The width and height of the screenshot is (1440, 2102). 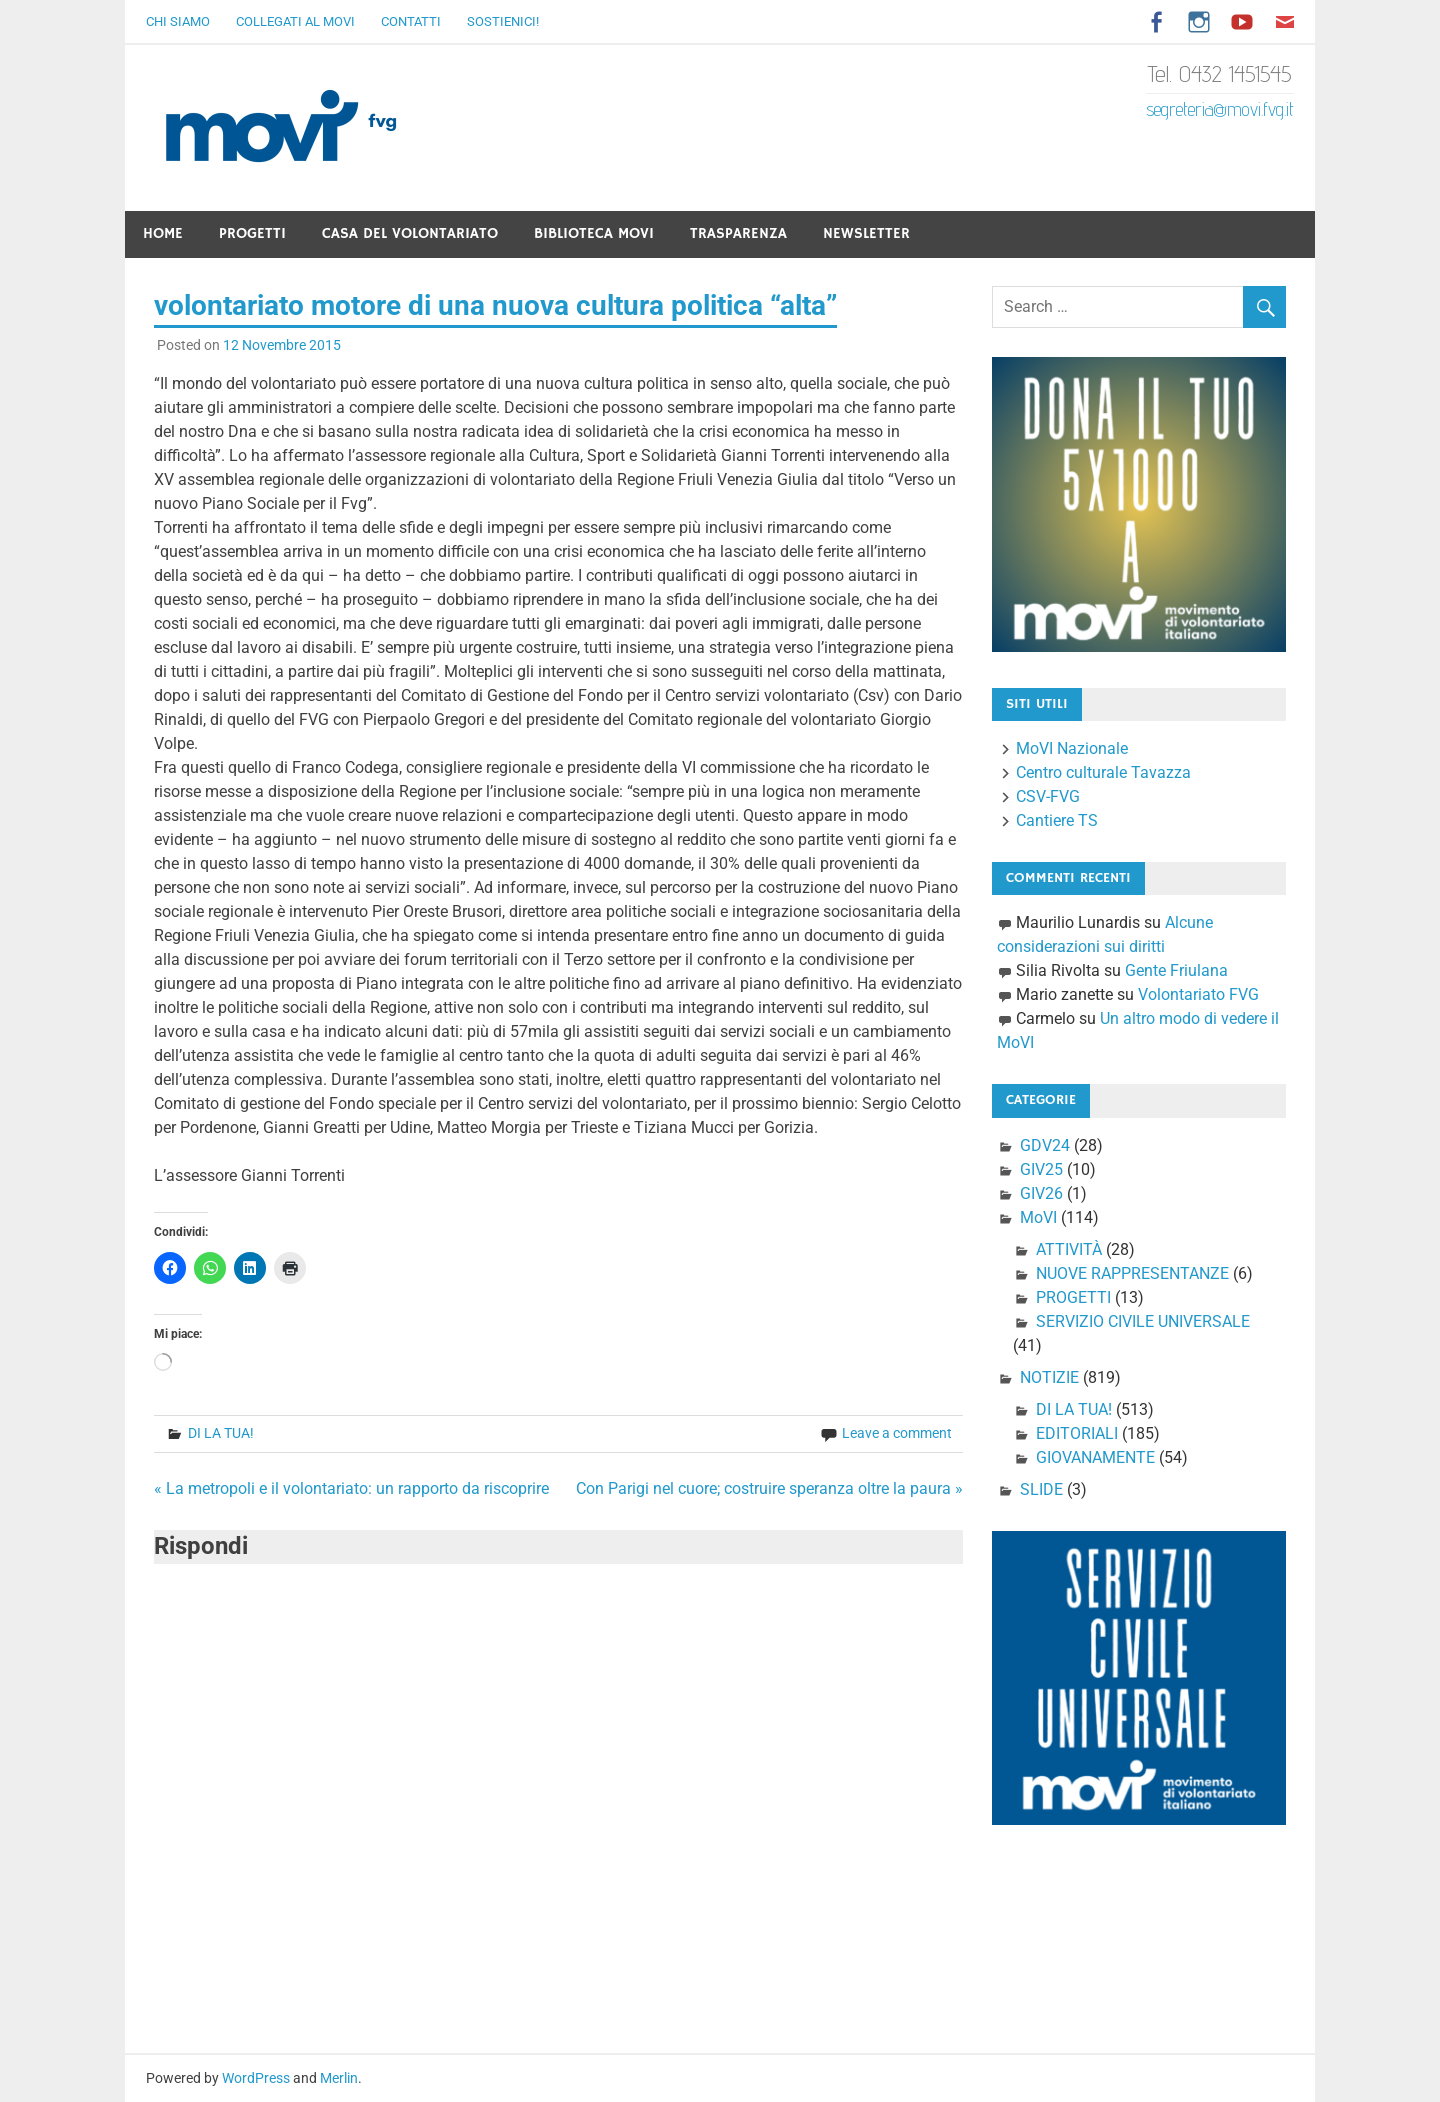 I want to click on Merlin, so click(x=339, y=2078).